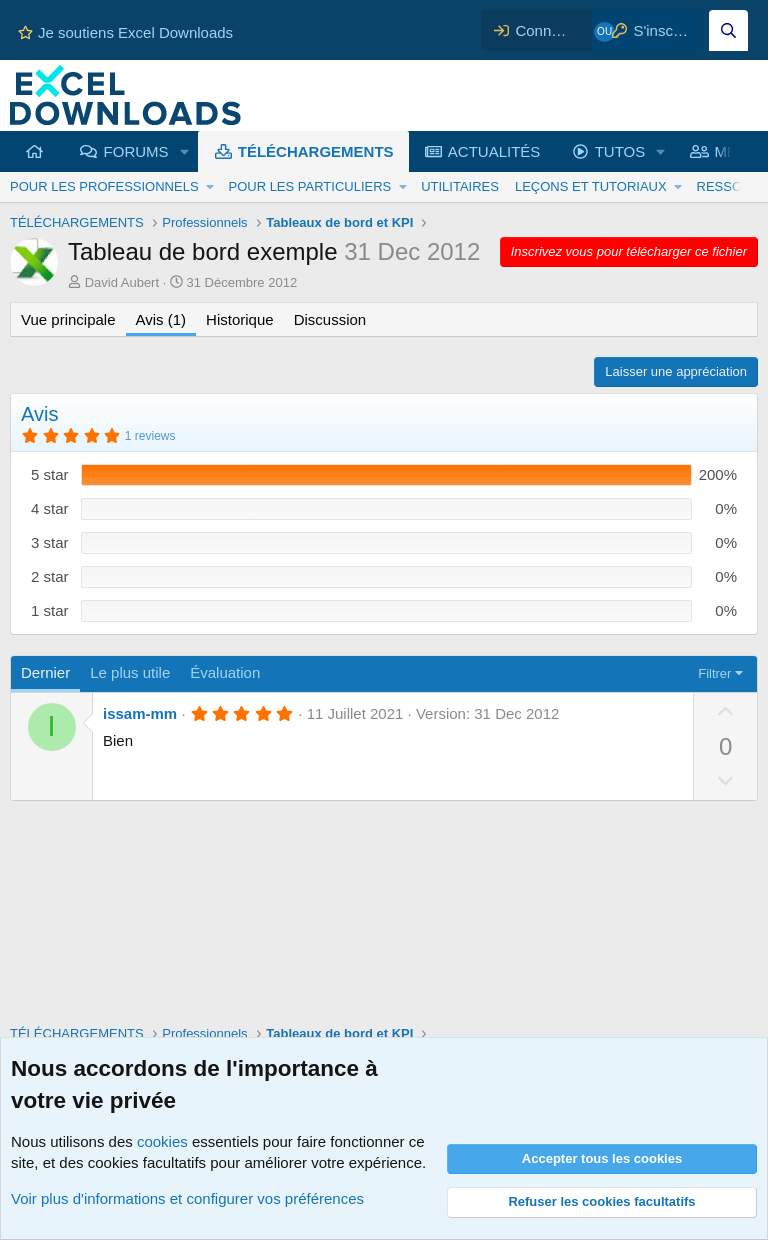  I want to click on Voir plus d'informations et configurer vos préférences, so click(187, 1198).